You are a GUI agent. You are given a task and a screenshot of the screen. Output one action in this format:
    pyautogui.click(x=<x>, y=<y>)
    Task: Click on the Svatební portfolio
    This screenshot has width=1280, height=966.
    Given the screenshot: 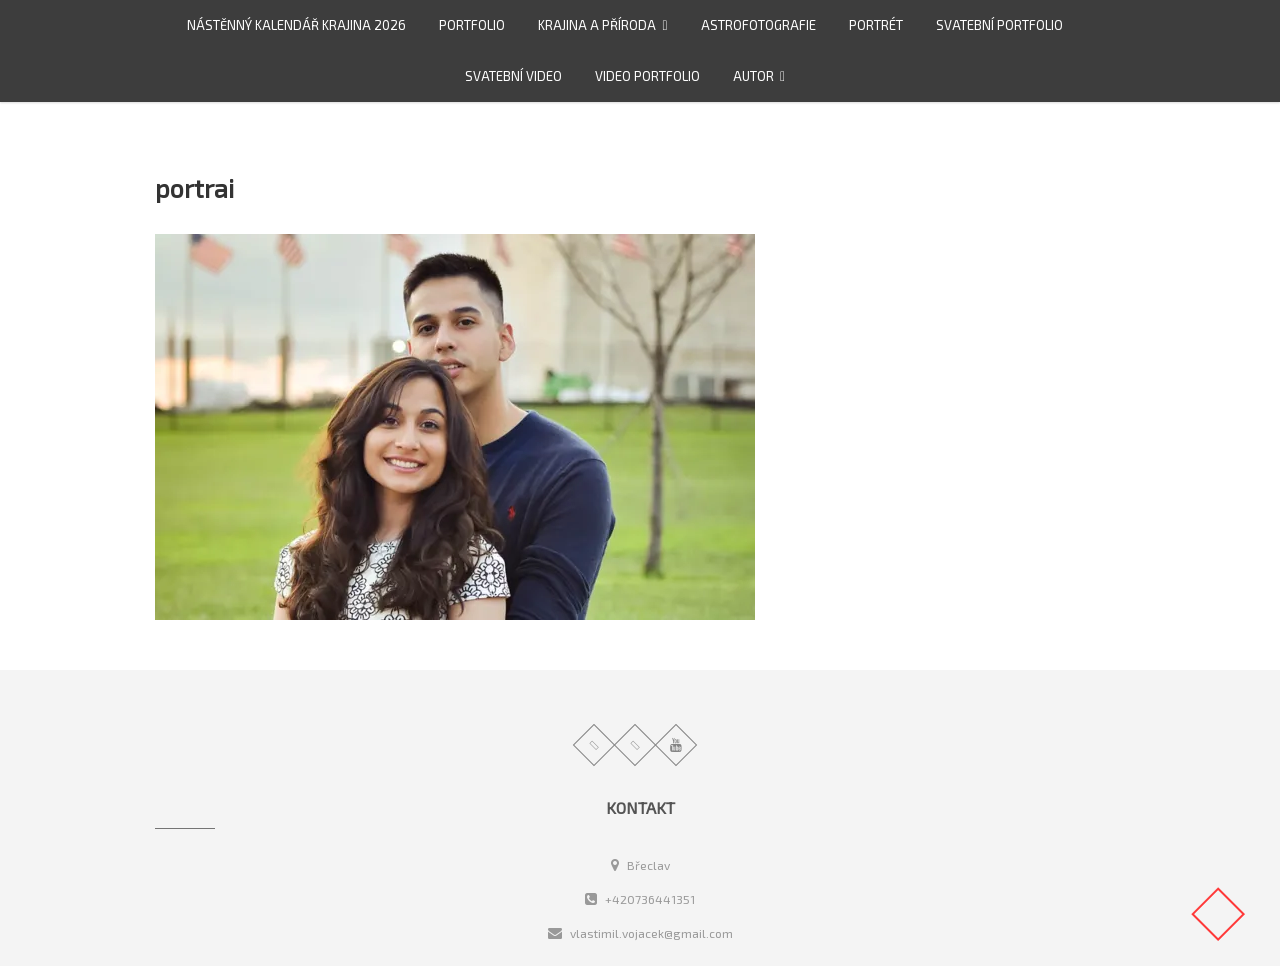 What is the action you would take?
    pyautogui.click(x=999, y=25)
    